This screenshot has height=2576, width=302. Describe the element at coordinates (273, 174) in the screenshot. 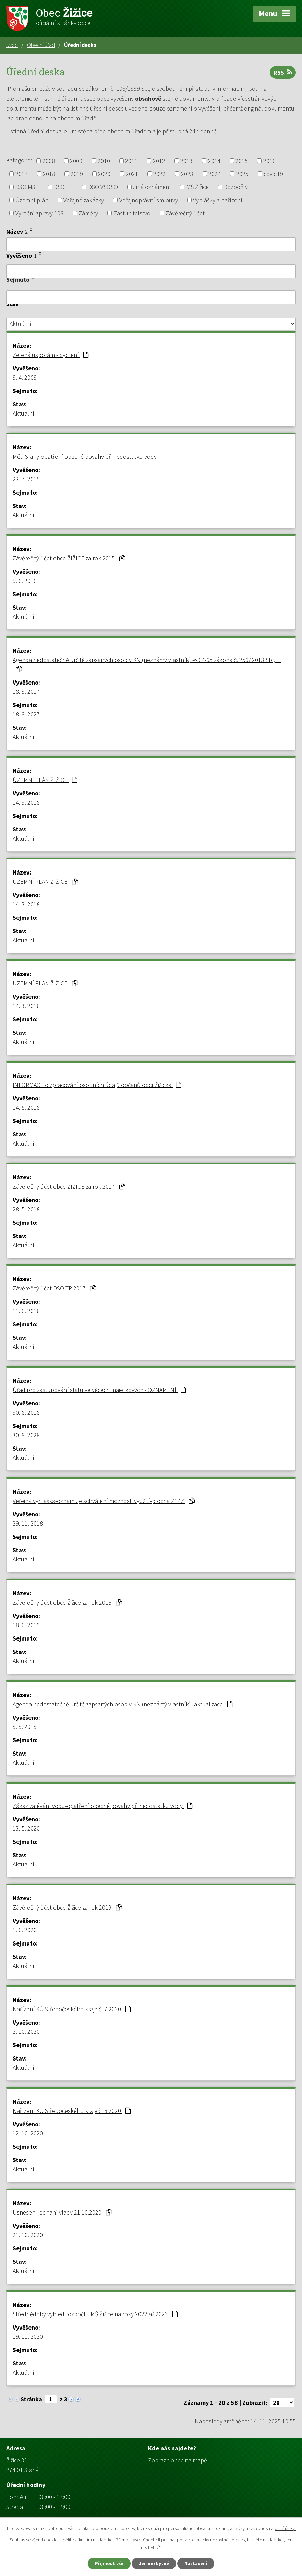

I see `covid19` at that location.